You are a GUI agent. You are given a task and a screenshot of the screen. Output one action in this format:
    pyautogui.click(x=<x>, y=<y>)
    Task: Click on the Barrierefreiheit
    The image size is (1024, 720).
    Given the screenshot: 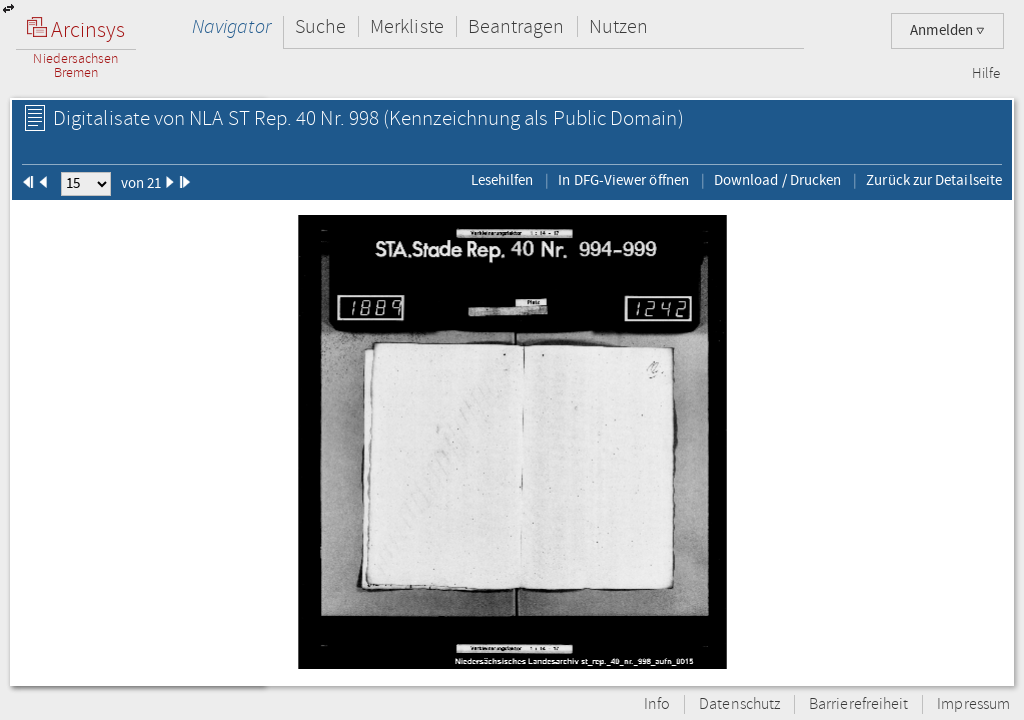 What is the action you would take?
    pyautogui.click(x=858, y=704)
    